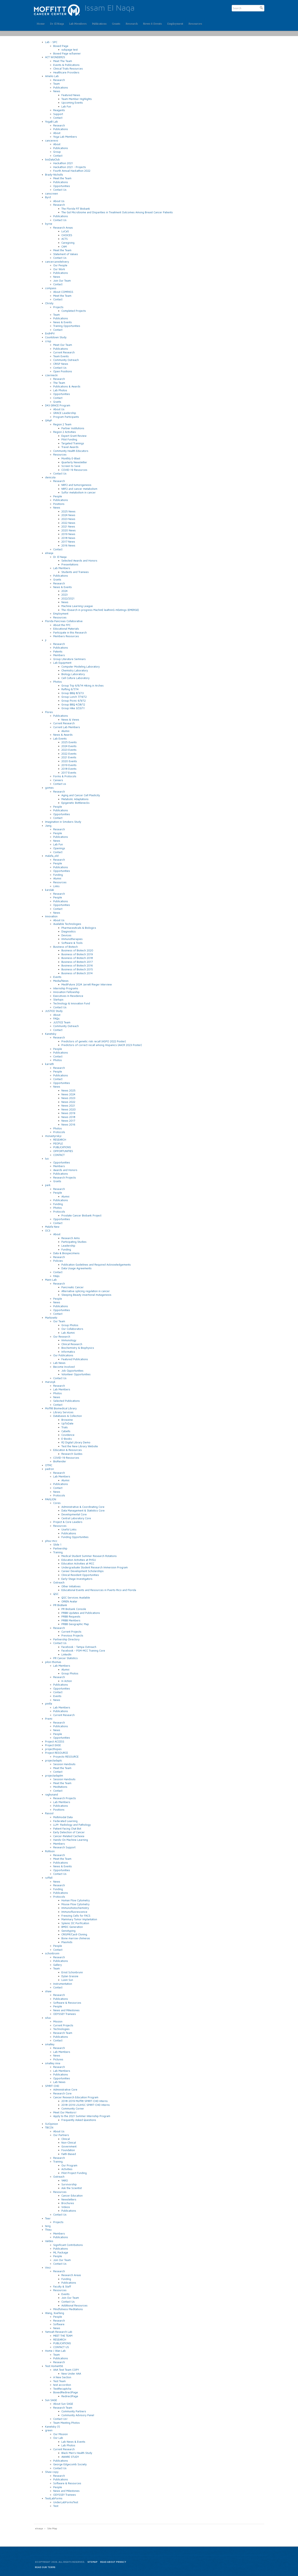  What do you see at coordinates (68, 526) in the screenshot?
I see `2021 News` at bounding box center [68, 526].